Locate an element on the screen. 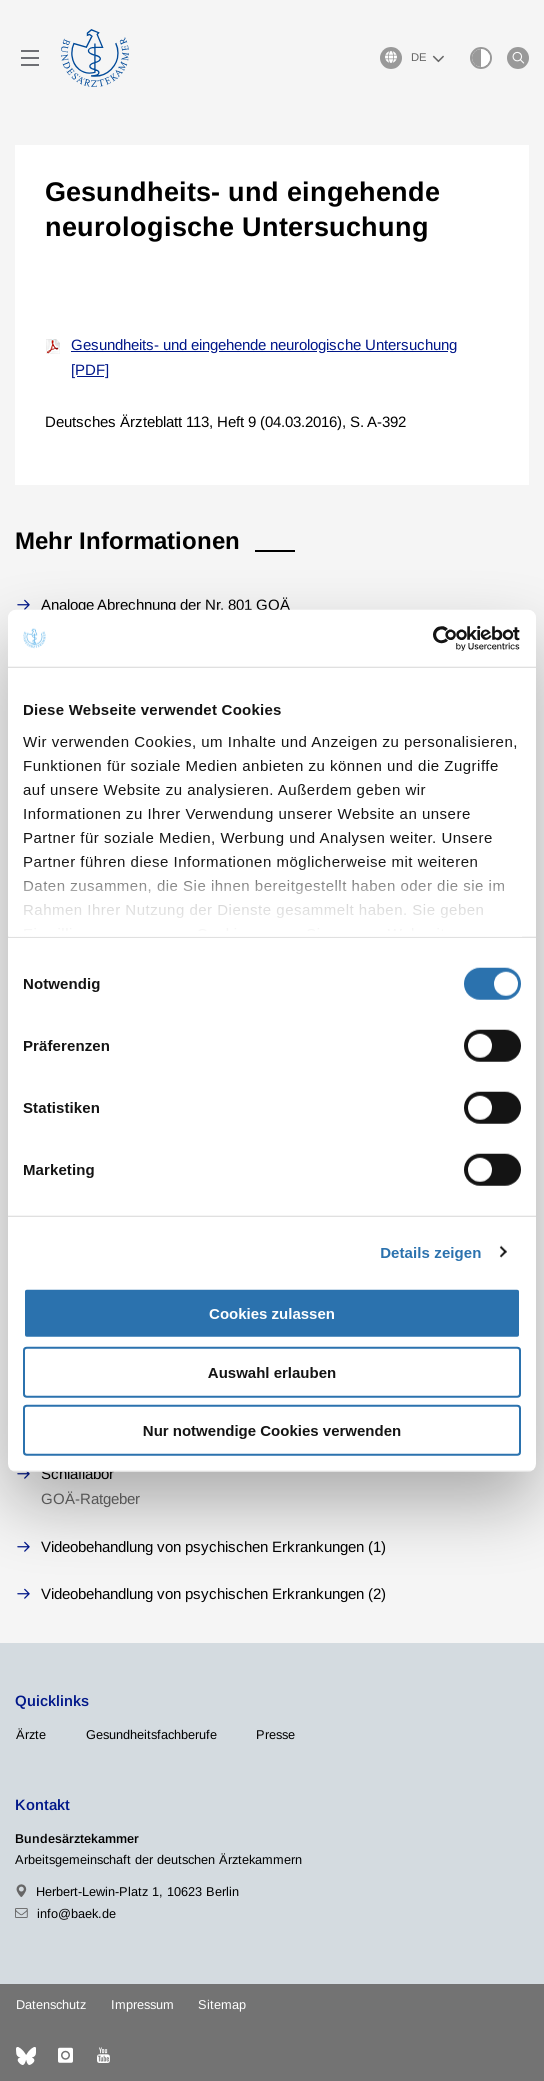  Datenschutz is located at coordinates (51, 2004).